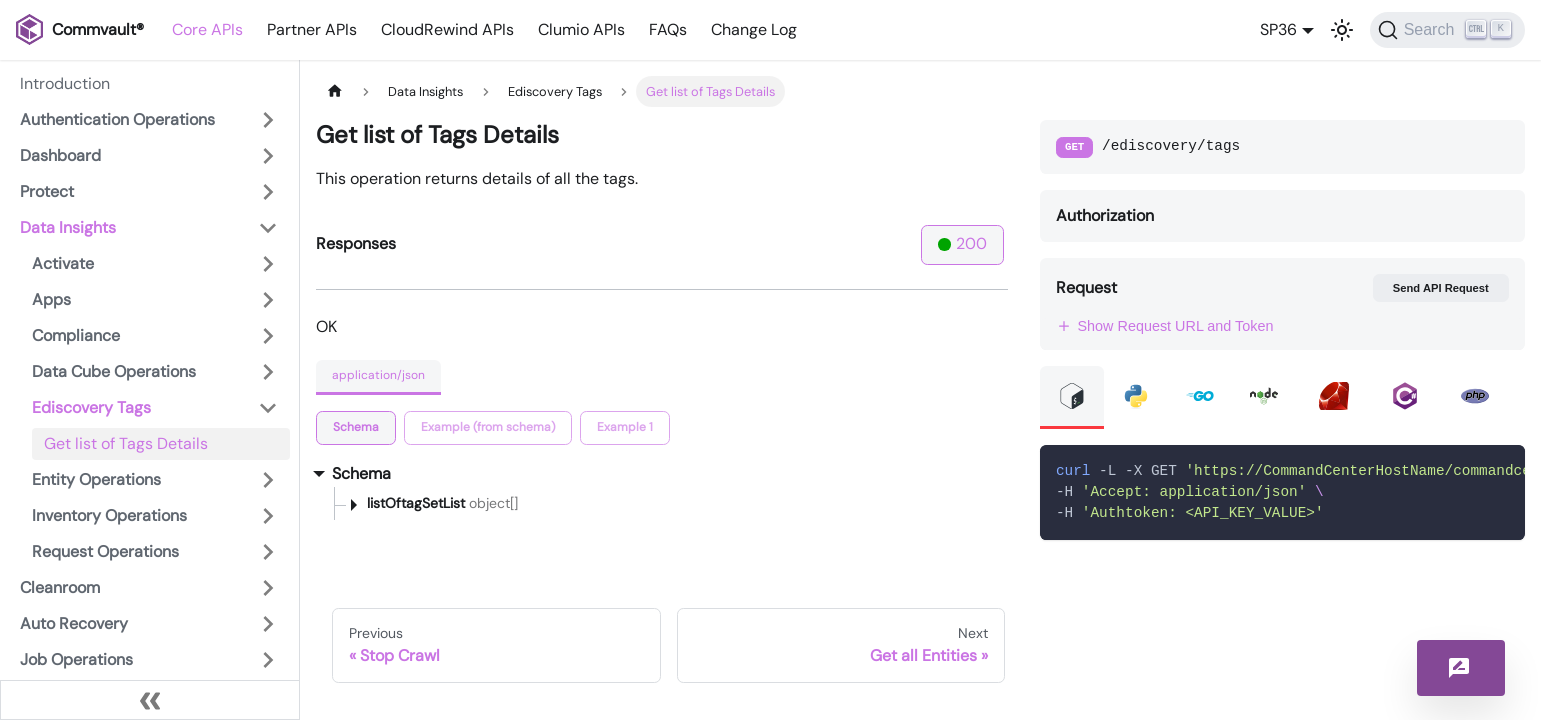 This screenshot has width=1541, height=720. What do you see at coordinates (96, 479) in the screenshot?
I see `Entity Operations` at bounding box center [96, 479].